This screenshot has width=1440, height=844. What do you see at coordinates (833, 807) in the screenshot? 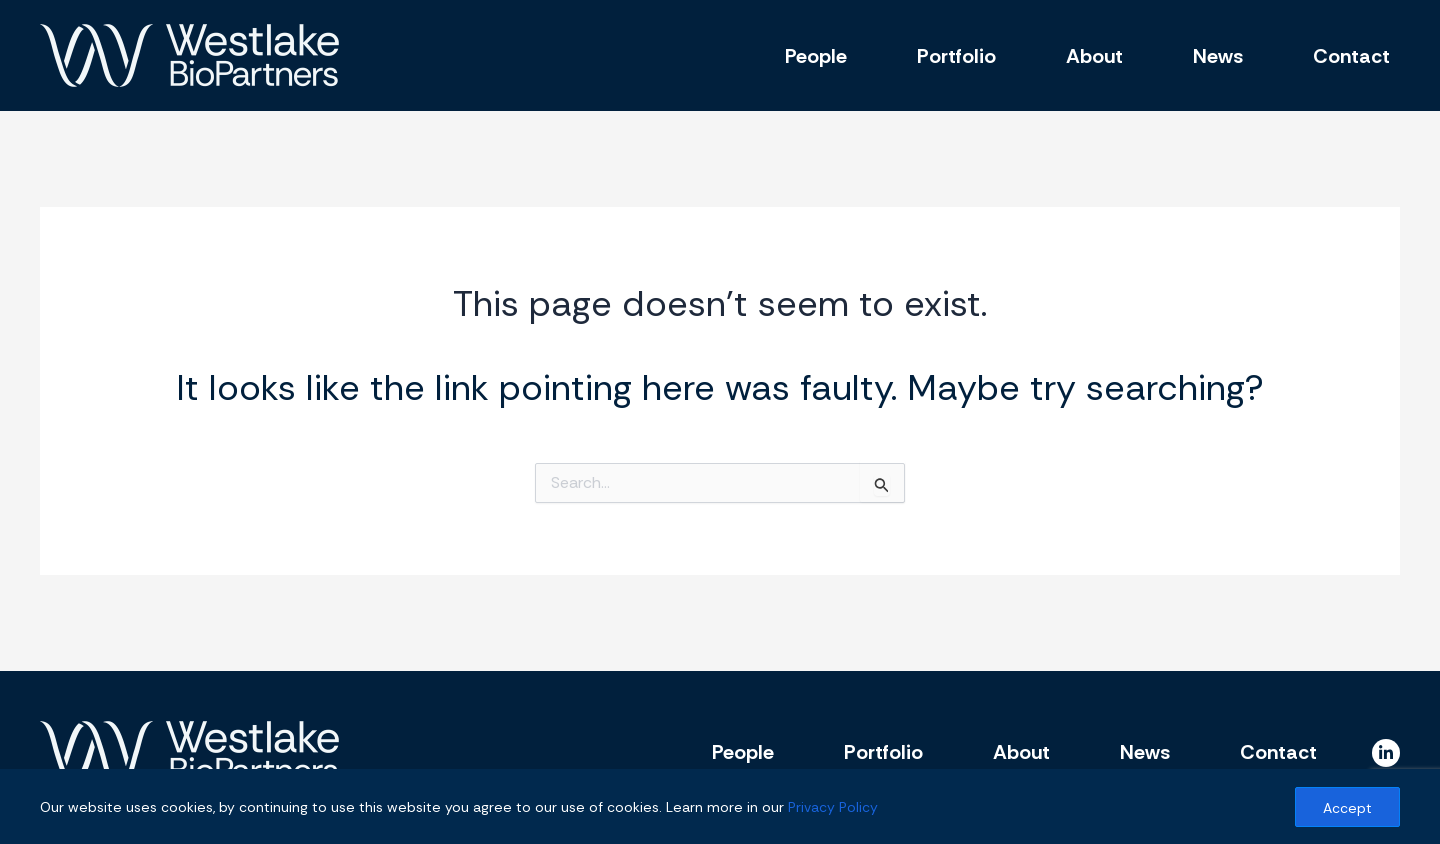
I see `Privacy Policy` at bounding box center [833, 807].